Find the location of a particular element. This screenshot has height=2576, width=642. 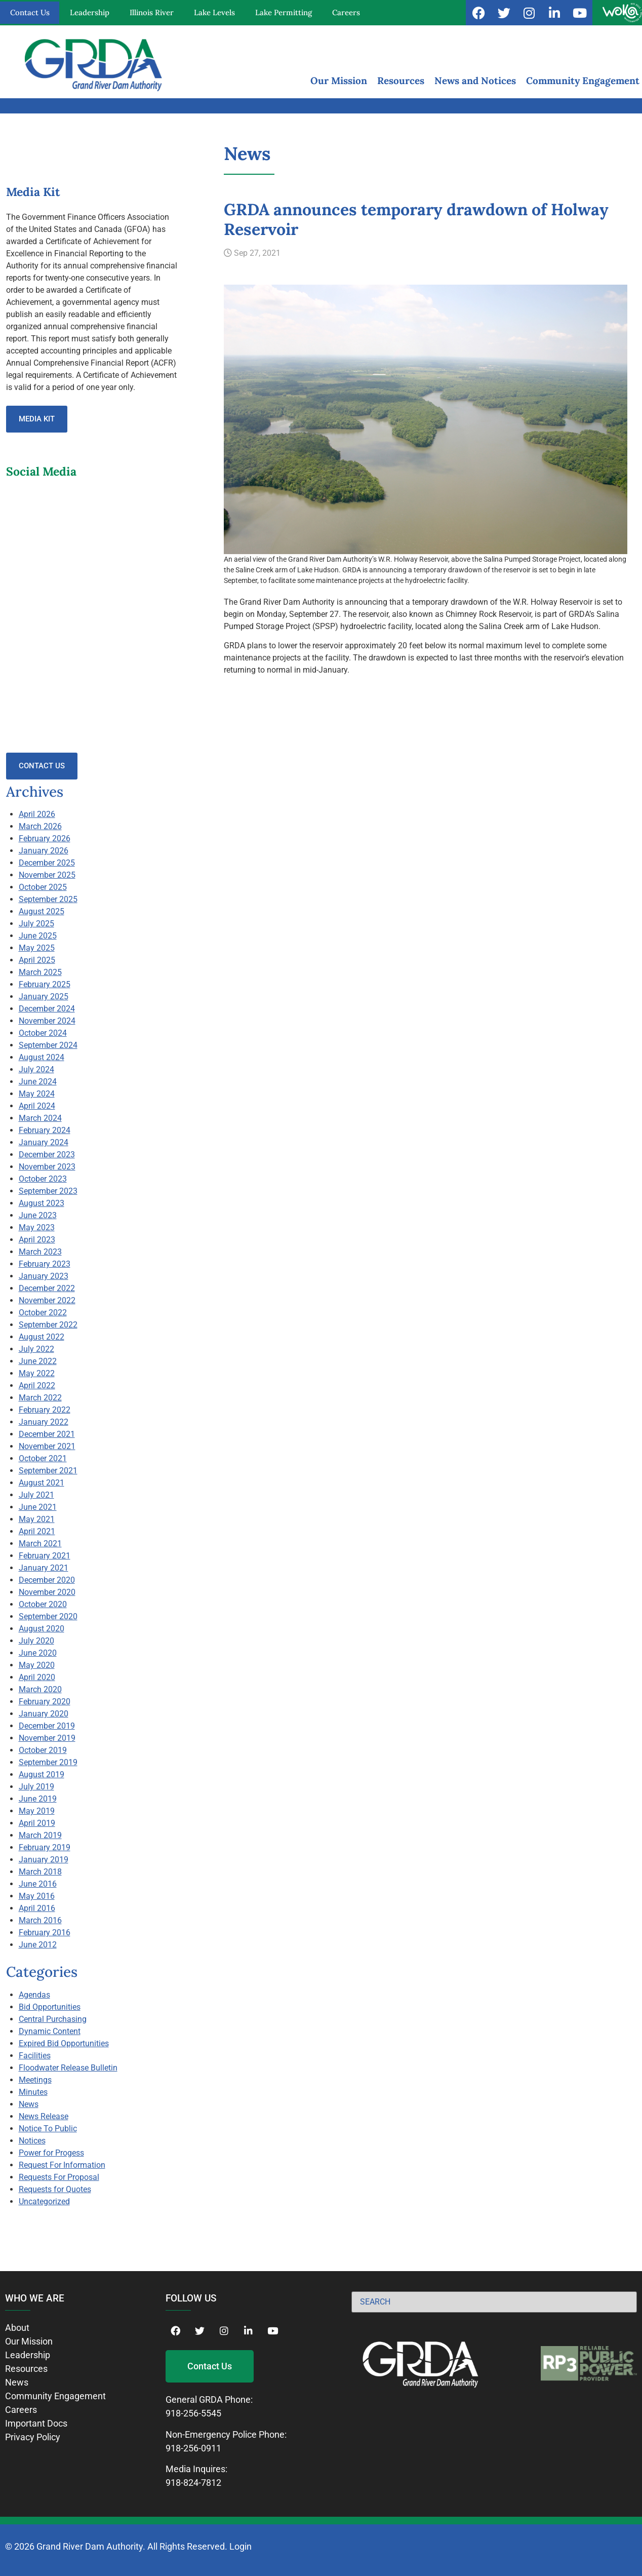

April 2019 is located at coordinates (37, 1823).